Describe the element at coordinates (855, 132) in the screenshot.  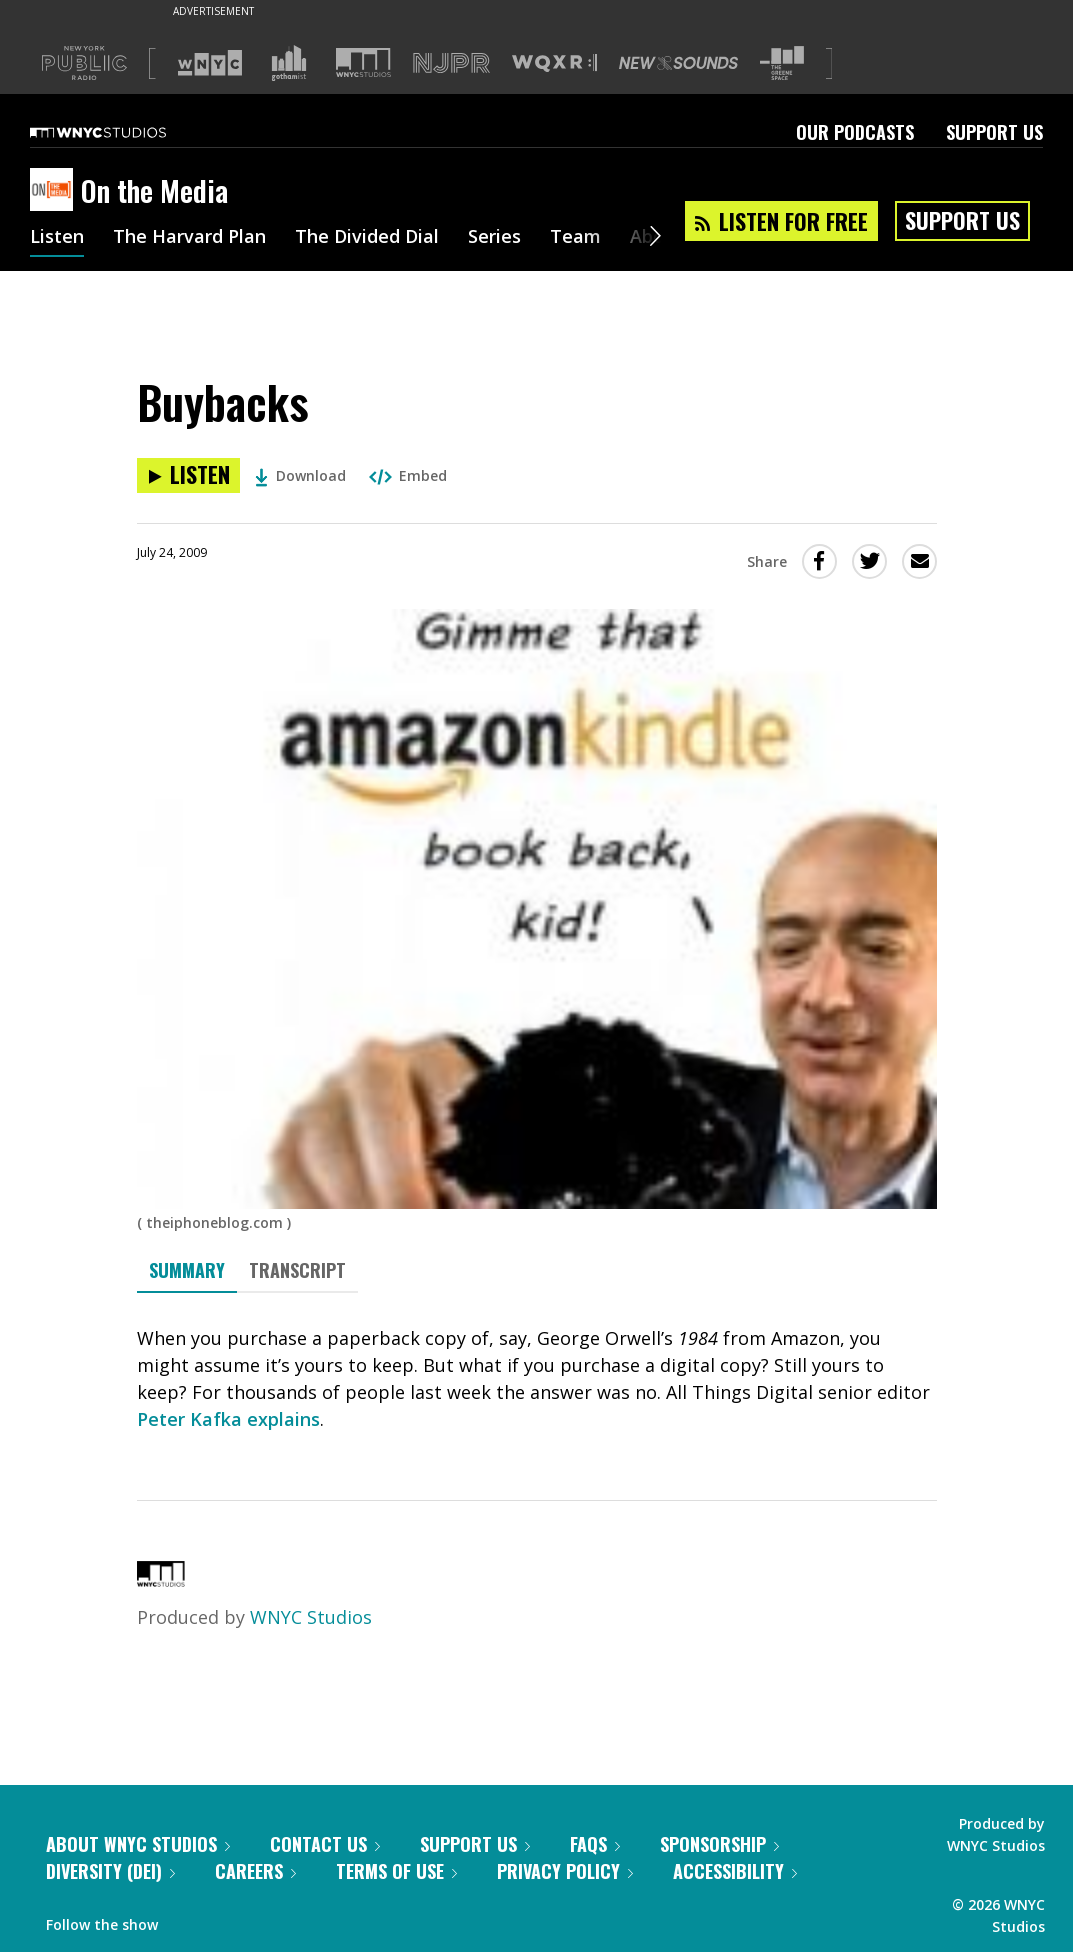
I see `Our Podcasts` at that location.